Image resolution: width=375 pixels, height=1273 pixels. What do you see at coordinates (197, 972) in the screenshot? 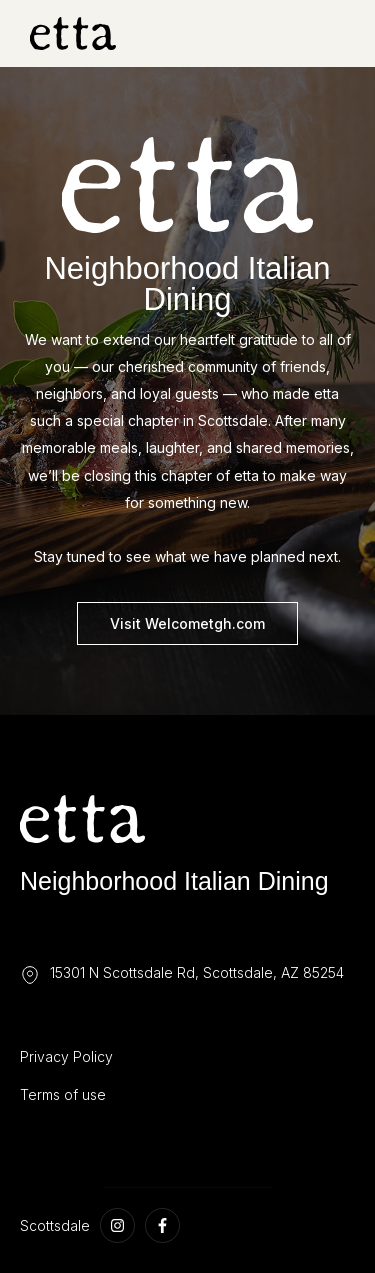
I see `15301 N Scottsdale Rd, Scottsdale, AZ 85254` at bounding box center [197, 972].